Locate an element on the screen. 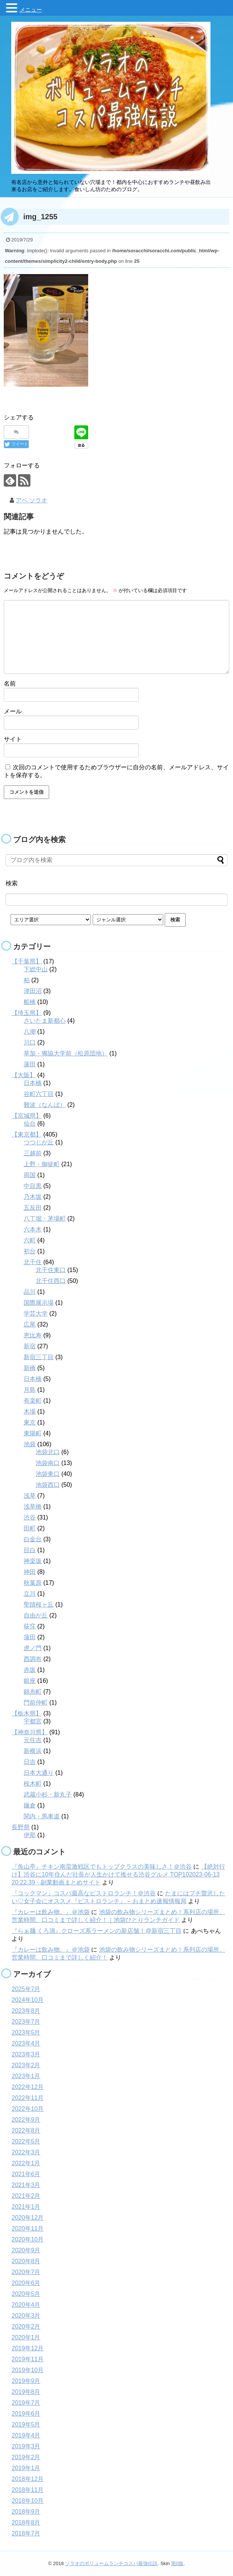  2022年1月 is located at coordinates (26, 2163).